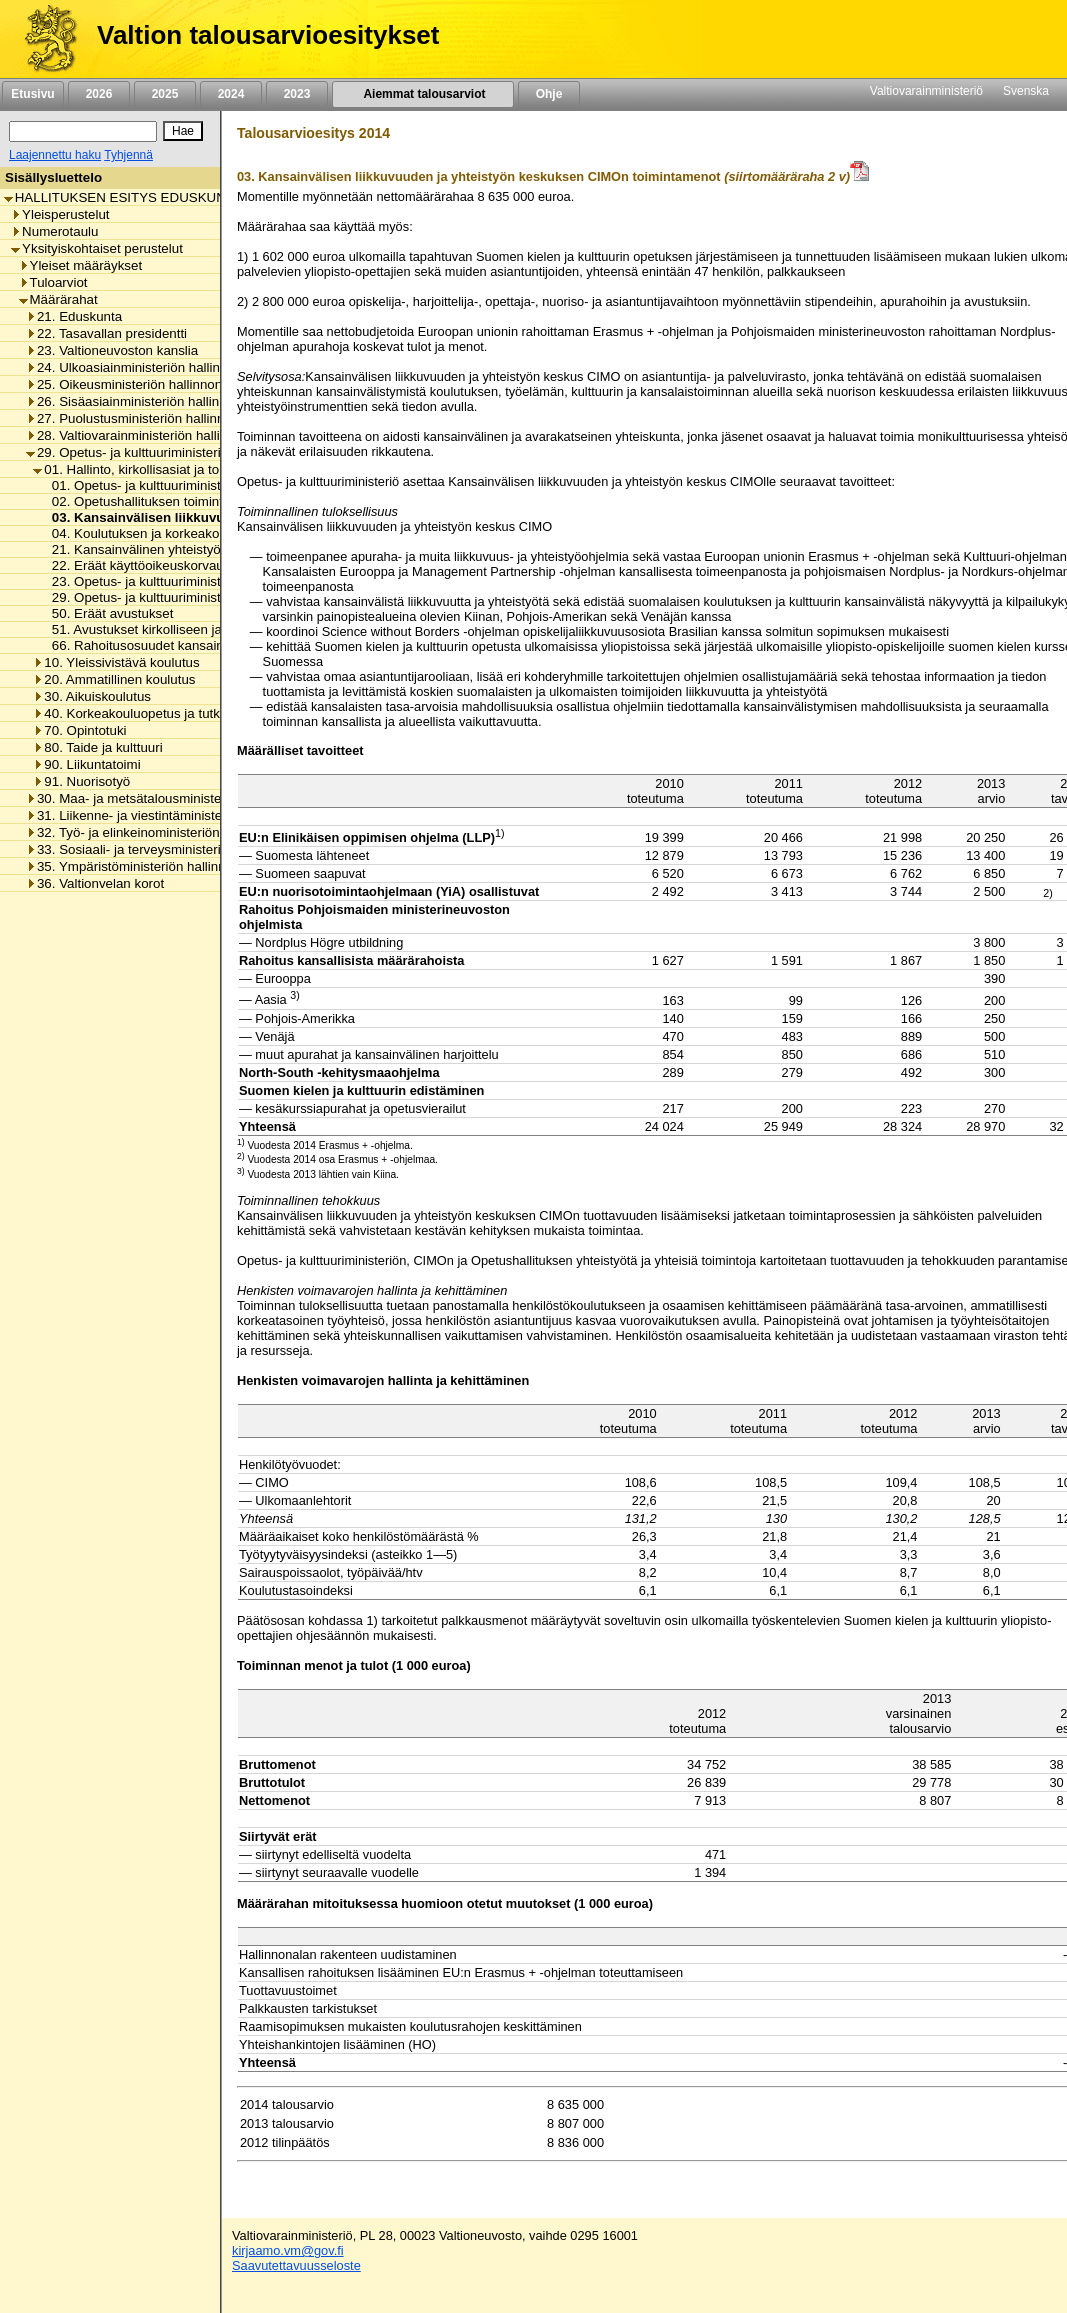 The height and width of the screenshot is (2313, 1067). What do you see at coordinates (97, 747) in the screenshot?
I see `80. Taide ja kulttuuri [listitem]` at bounding box center [97, 747].